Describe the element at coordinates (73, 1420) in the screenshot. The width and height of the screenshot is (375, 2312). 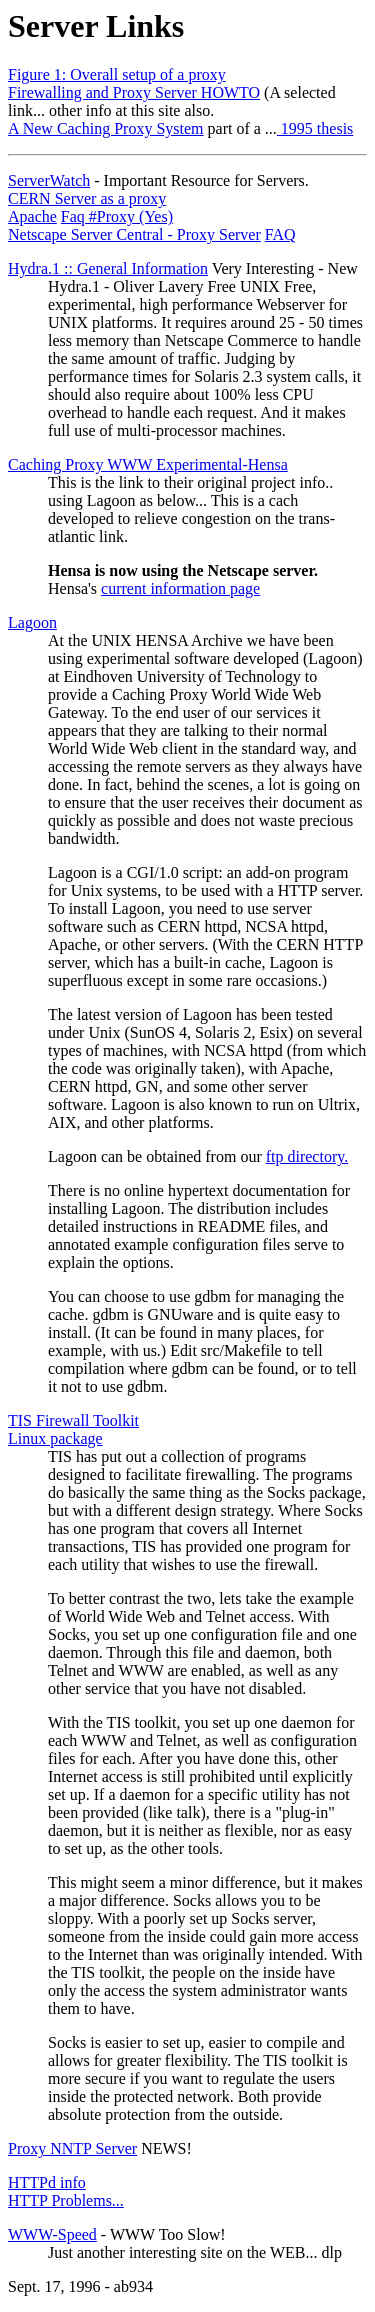
I see `TIS Firewall Toolkit` at that location.